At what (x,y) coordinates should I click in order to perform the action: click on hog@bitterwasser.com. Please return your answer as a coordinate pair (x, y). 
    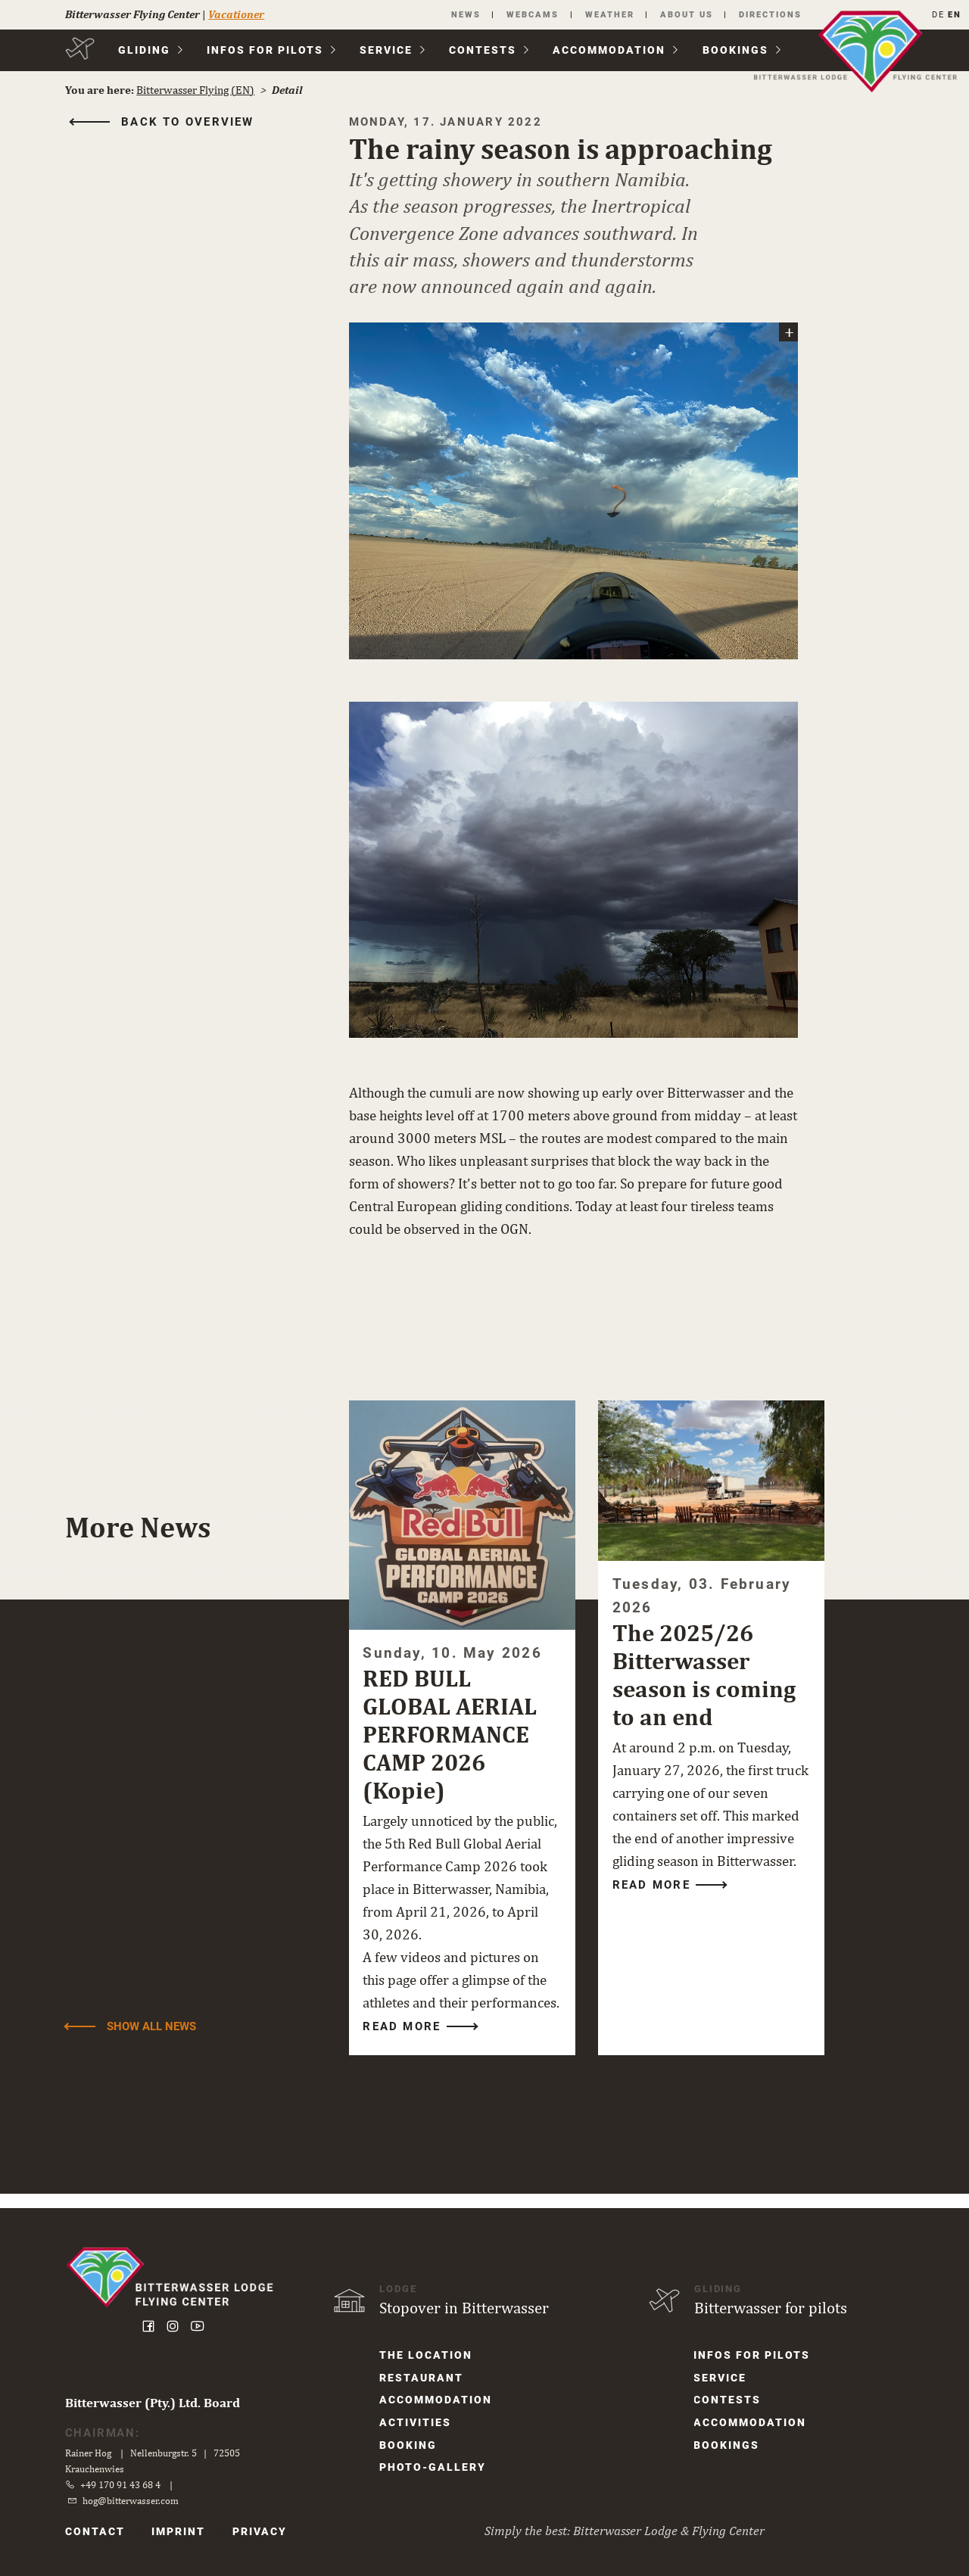
    Looking at the image, I should click on (134, 2500).